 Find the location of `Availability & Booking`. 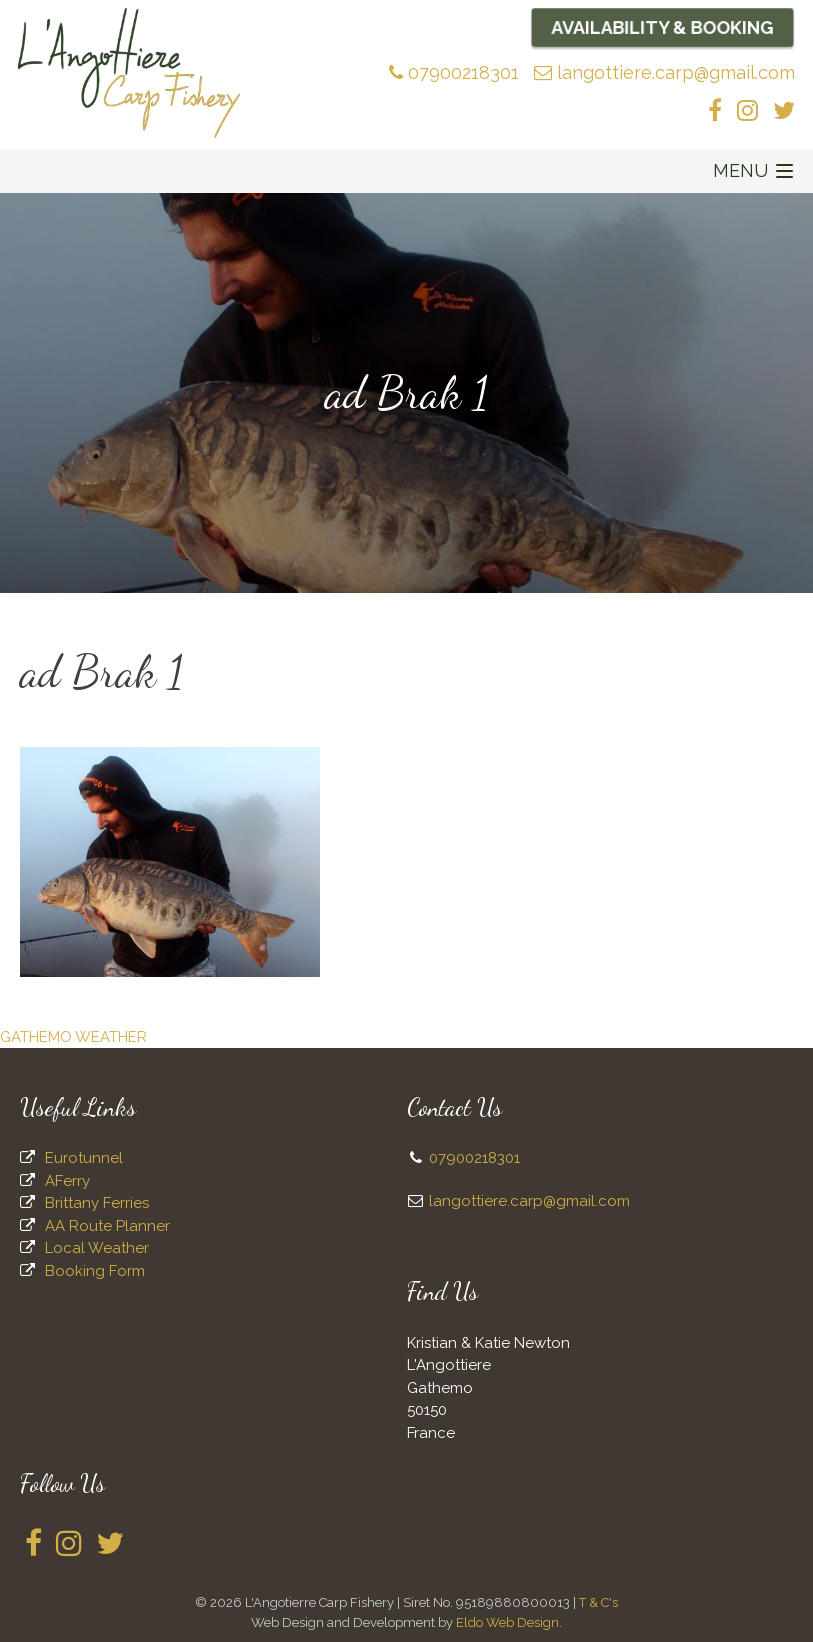

Availability & Booking is located at coordinates (663, 27).